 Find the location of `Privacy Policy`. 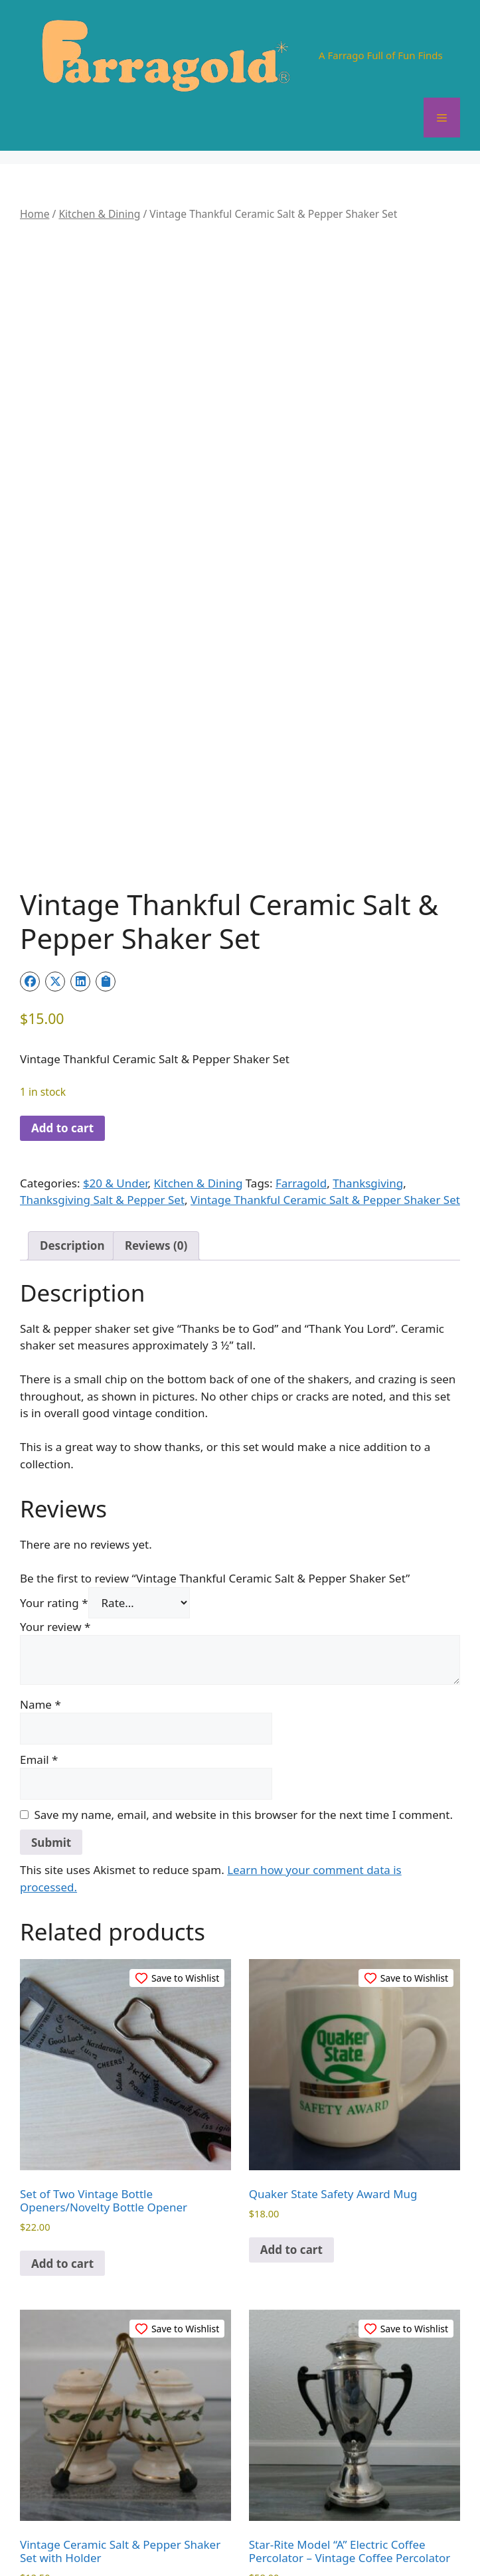

Privacy Policy is located at coordinates (228, 2530).